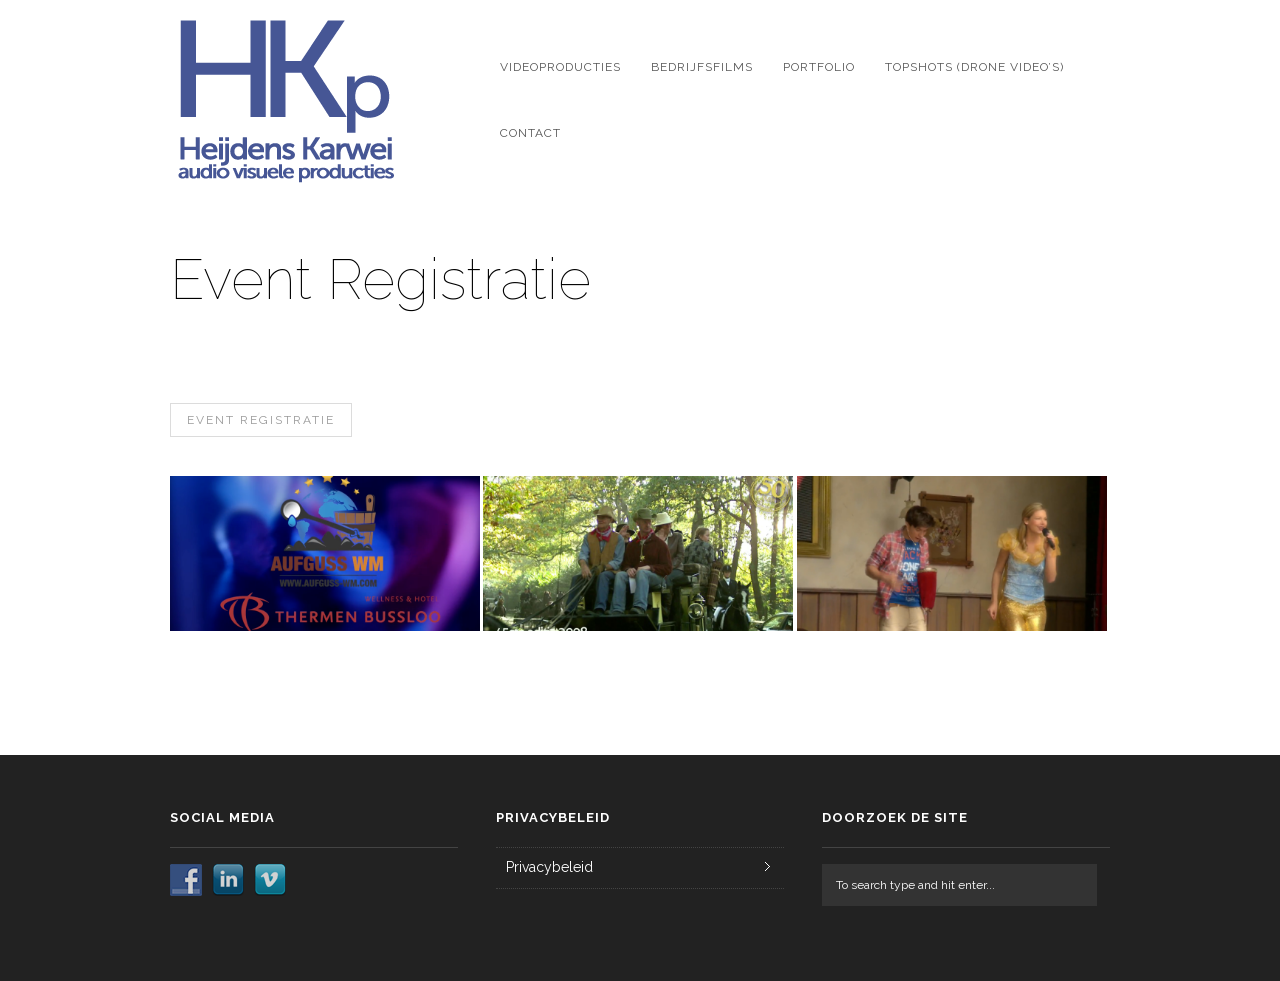 This screenshot has height=981, width=1280. Describe the element at coordinates (530, 133) in the screenshot. I see `Contact` at that location.